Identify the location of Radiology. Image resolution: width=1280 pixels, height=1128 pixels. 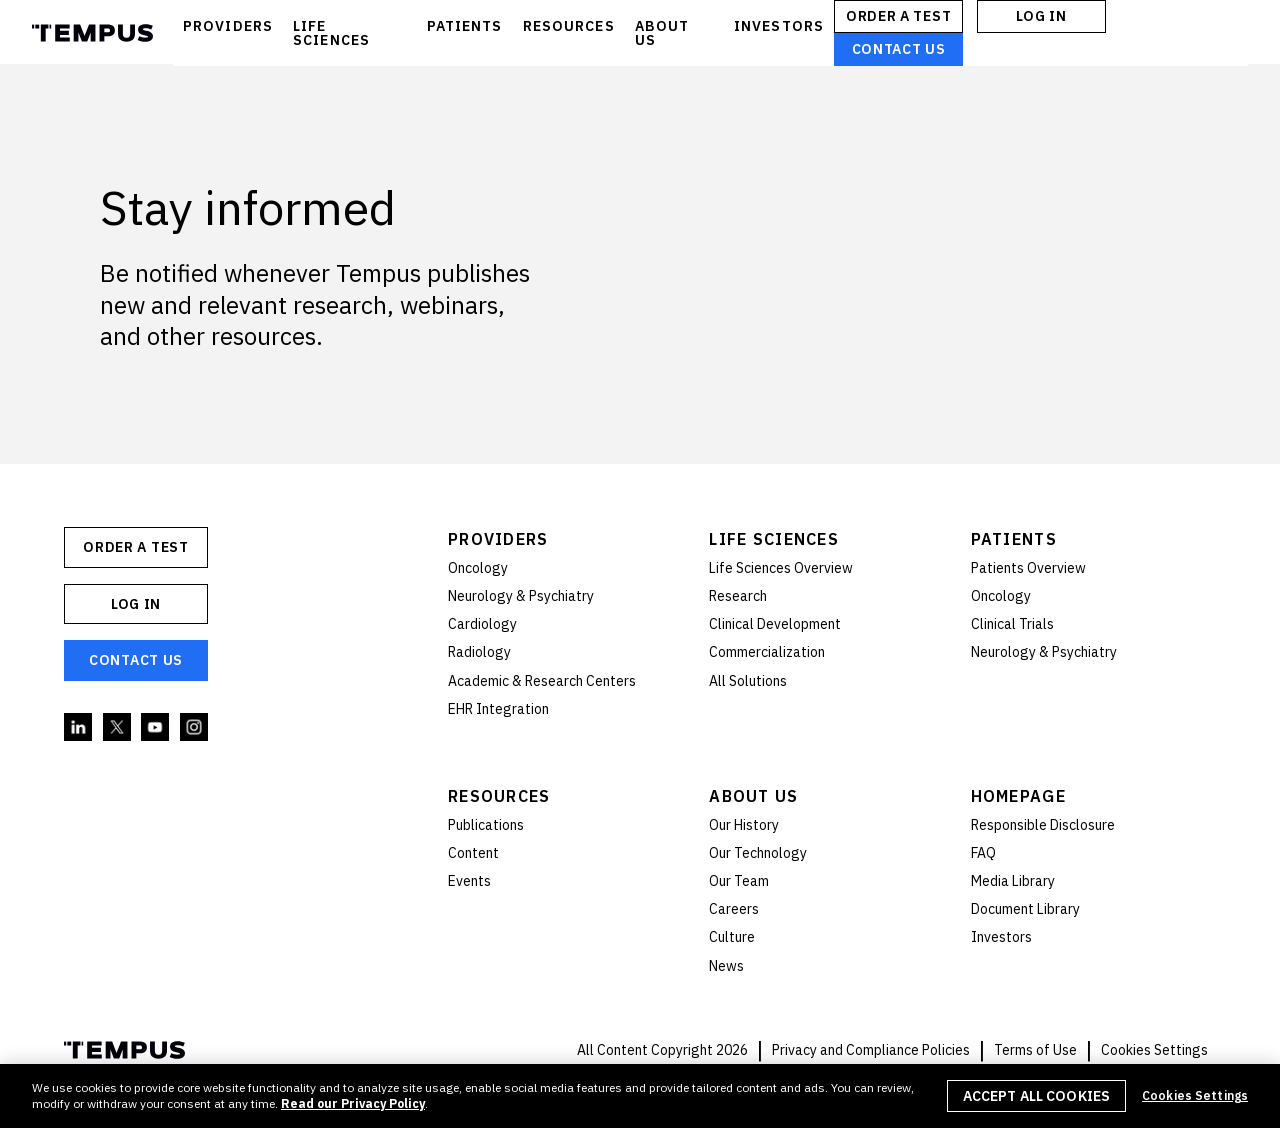
(479, 652).